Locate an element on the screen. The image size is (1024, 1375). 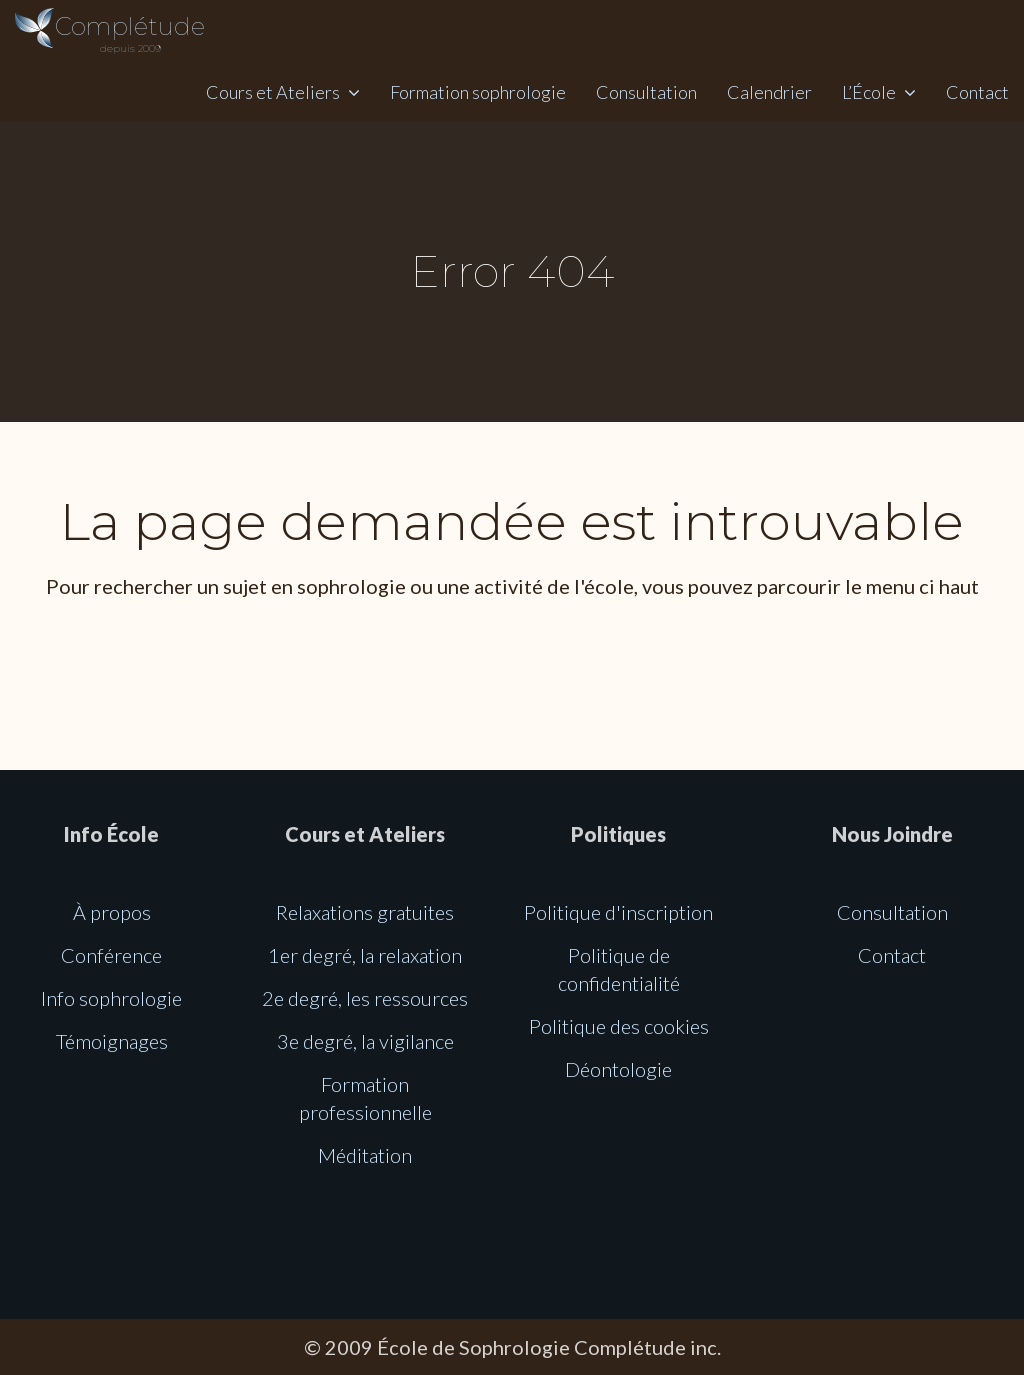
Méditation is located at coordinates (365, 1155).